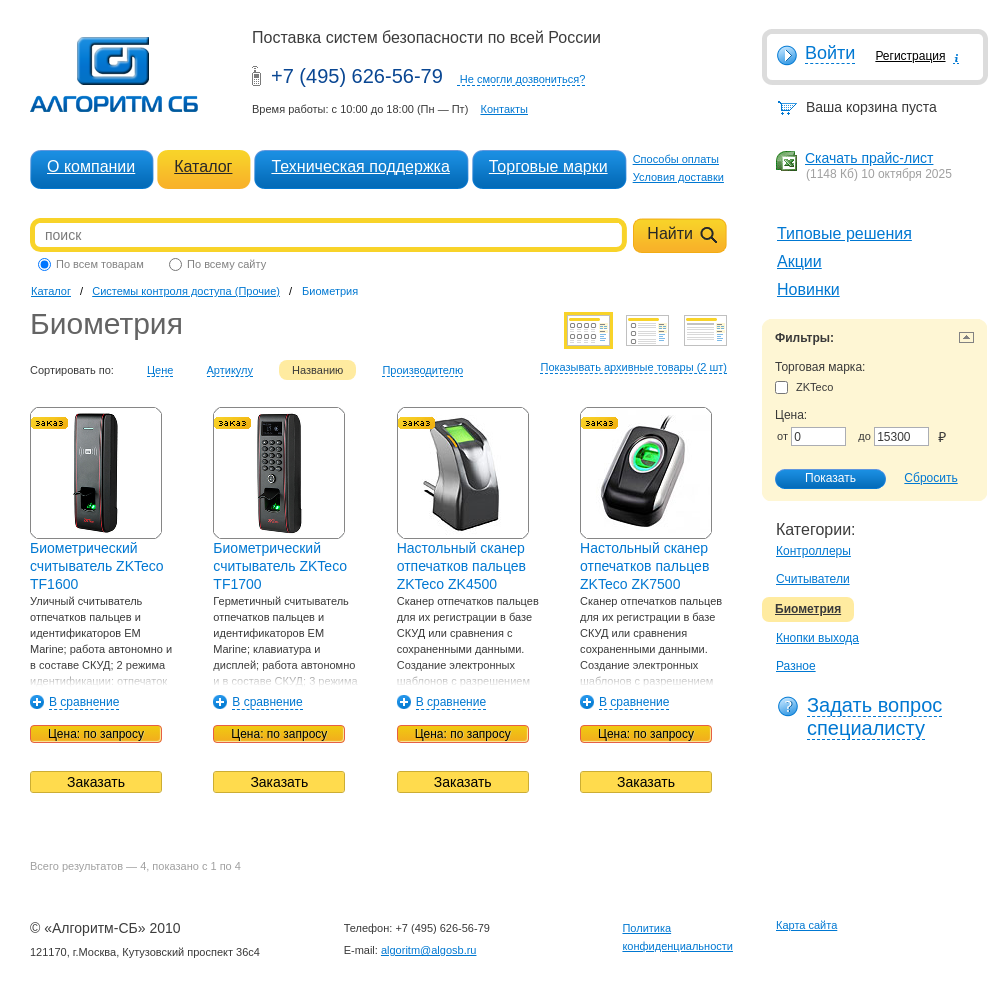 This screenshot has width=1002, height=994. What do you see at coordinates (796, 666) in the screenshot?
I see `Разное` at bounding box center [796, 666].